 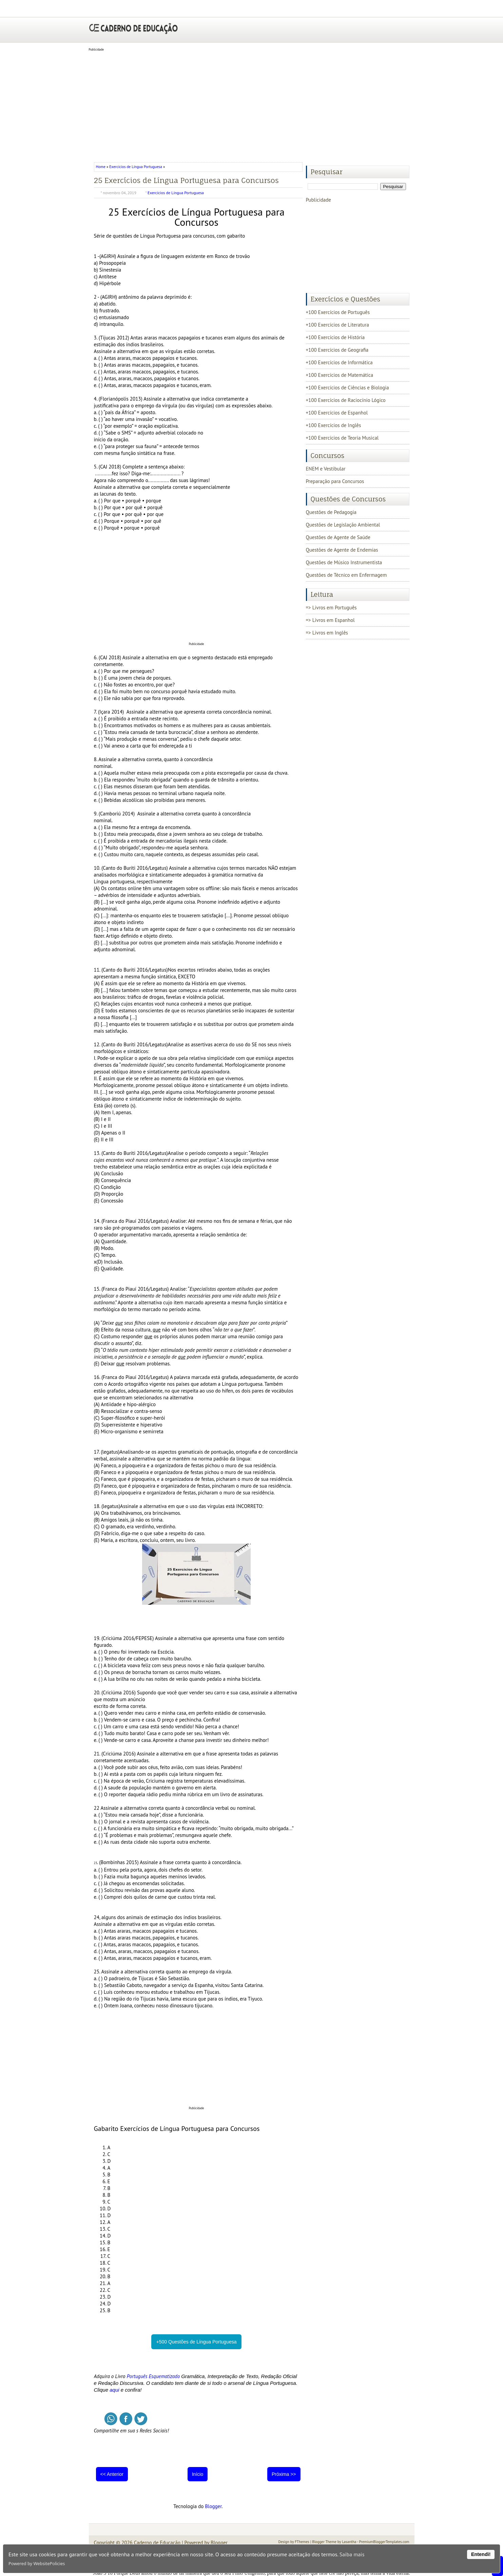 What do you see at coordinates (338, 312) in the screenshot?
I see `+100 Exercícios de Português` at bounding box center [338, 312].